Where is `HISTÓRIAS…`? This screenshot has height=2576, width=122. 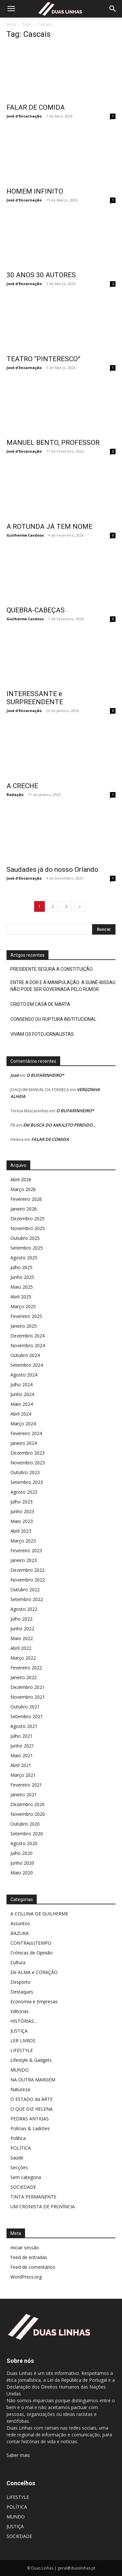 HISTÓRIAS… is located at coordinates (23, 2021).